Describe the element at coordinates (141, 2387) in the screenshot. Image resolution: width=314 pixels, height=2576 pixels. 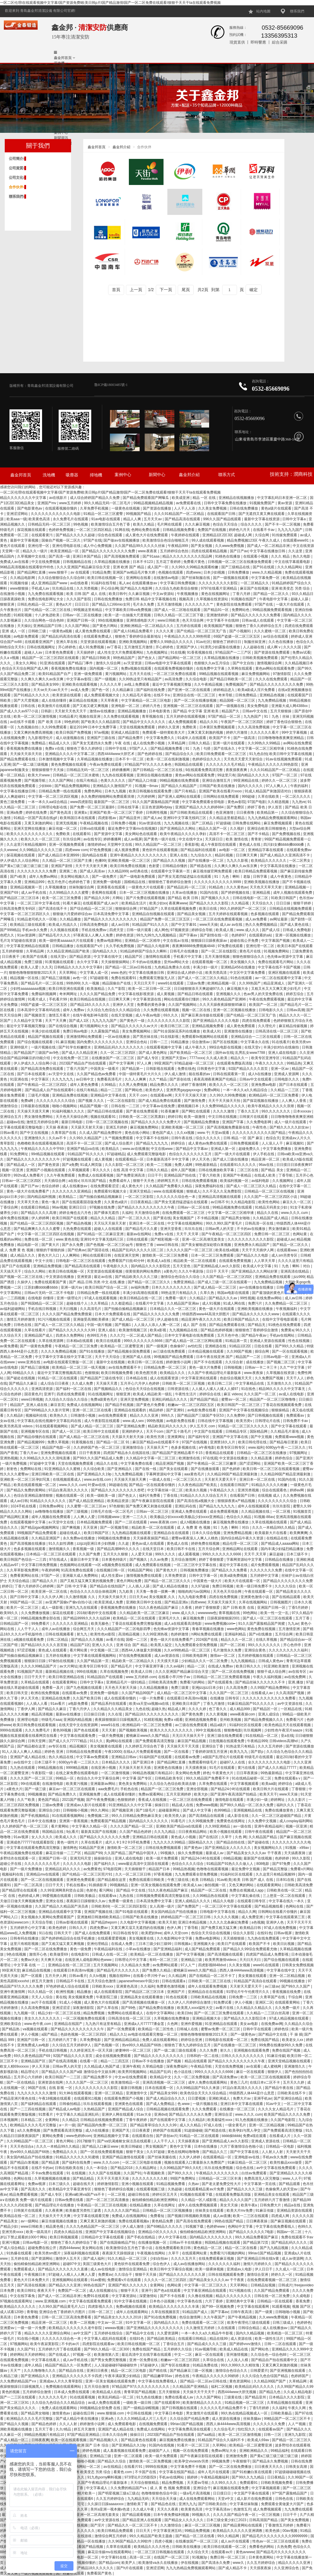
I see `97精品国产97久久久久久久久久久久` at that location.